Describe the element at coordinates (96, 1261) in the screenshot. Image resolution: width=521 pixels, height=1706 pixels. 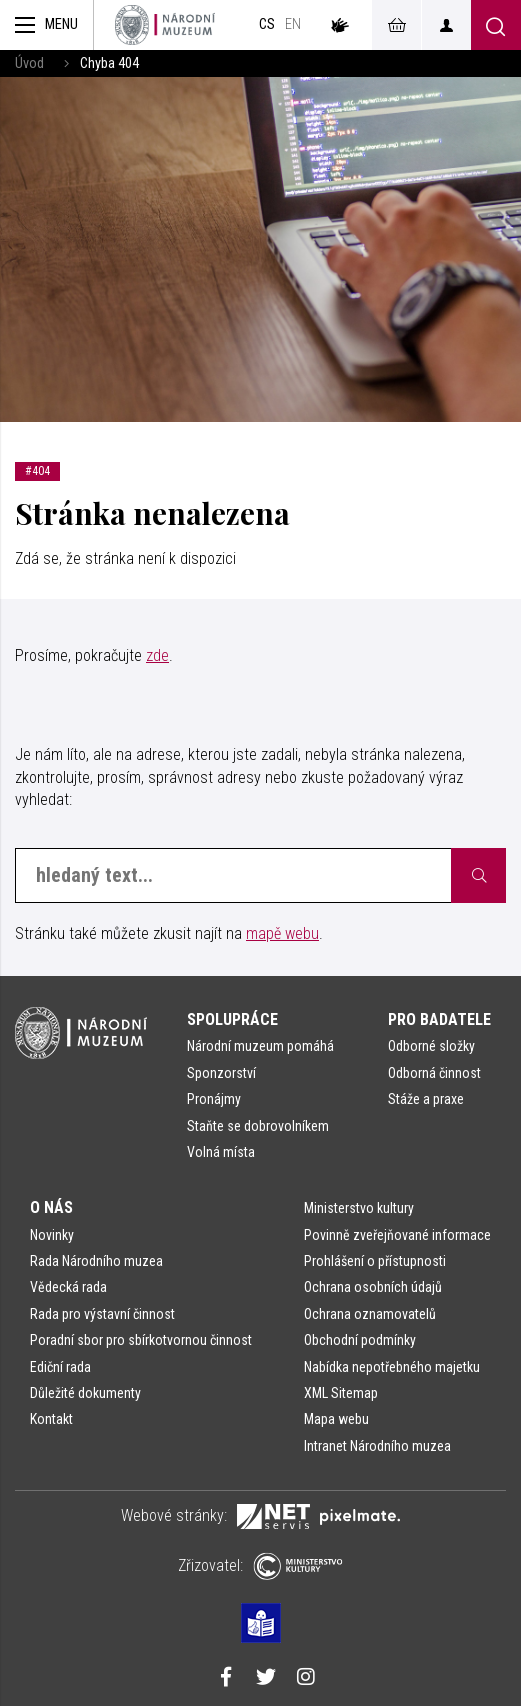
I see `Rada Národního muzea` at that location.